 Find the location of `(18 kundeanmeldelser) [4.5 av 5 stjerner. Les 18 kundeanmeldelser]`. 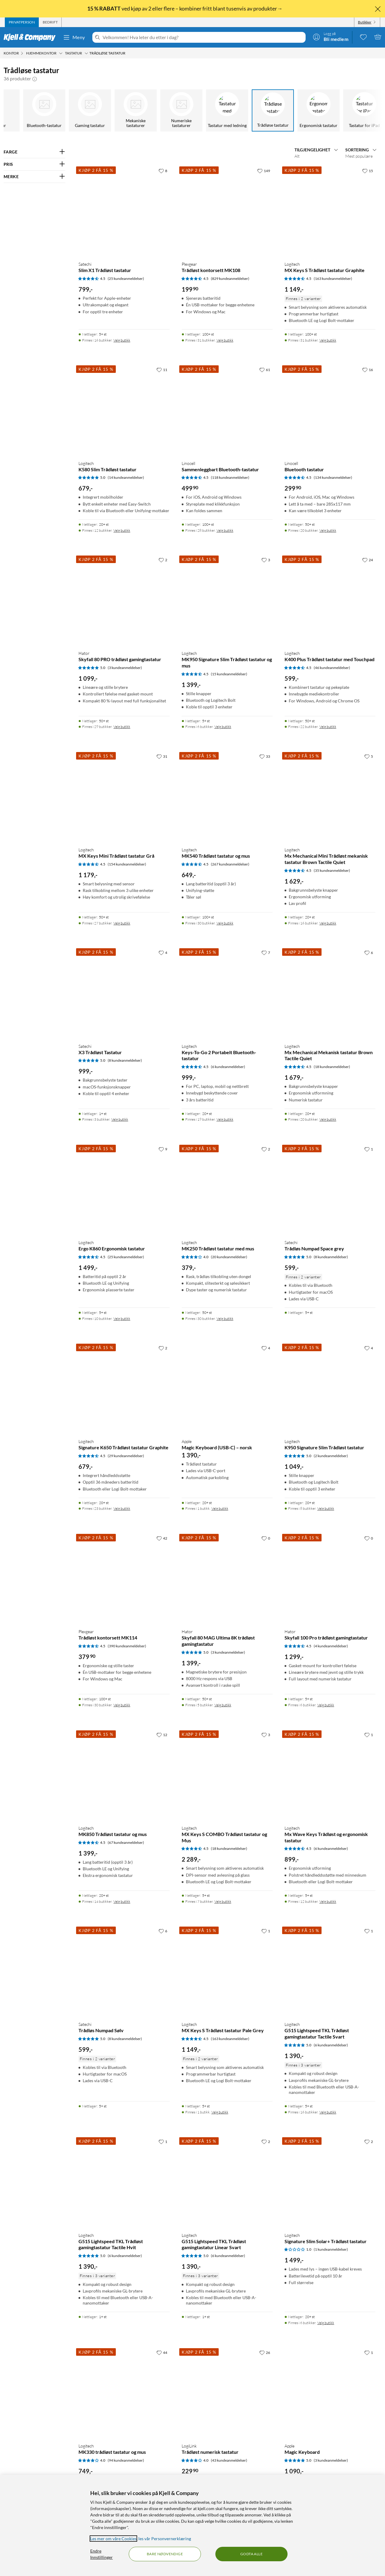

(18 kundeanmeldelser) [4.5 av 5 stjerner. Les 18 kundeanmeldelser] is located at coordinates (332, 1066).